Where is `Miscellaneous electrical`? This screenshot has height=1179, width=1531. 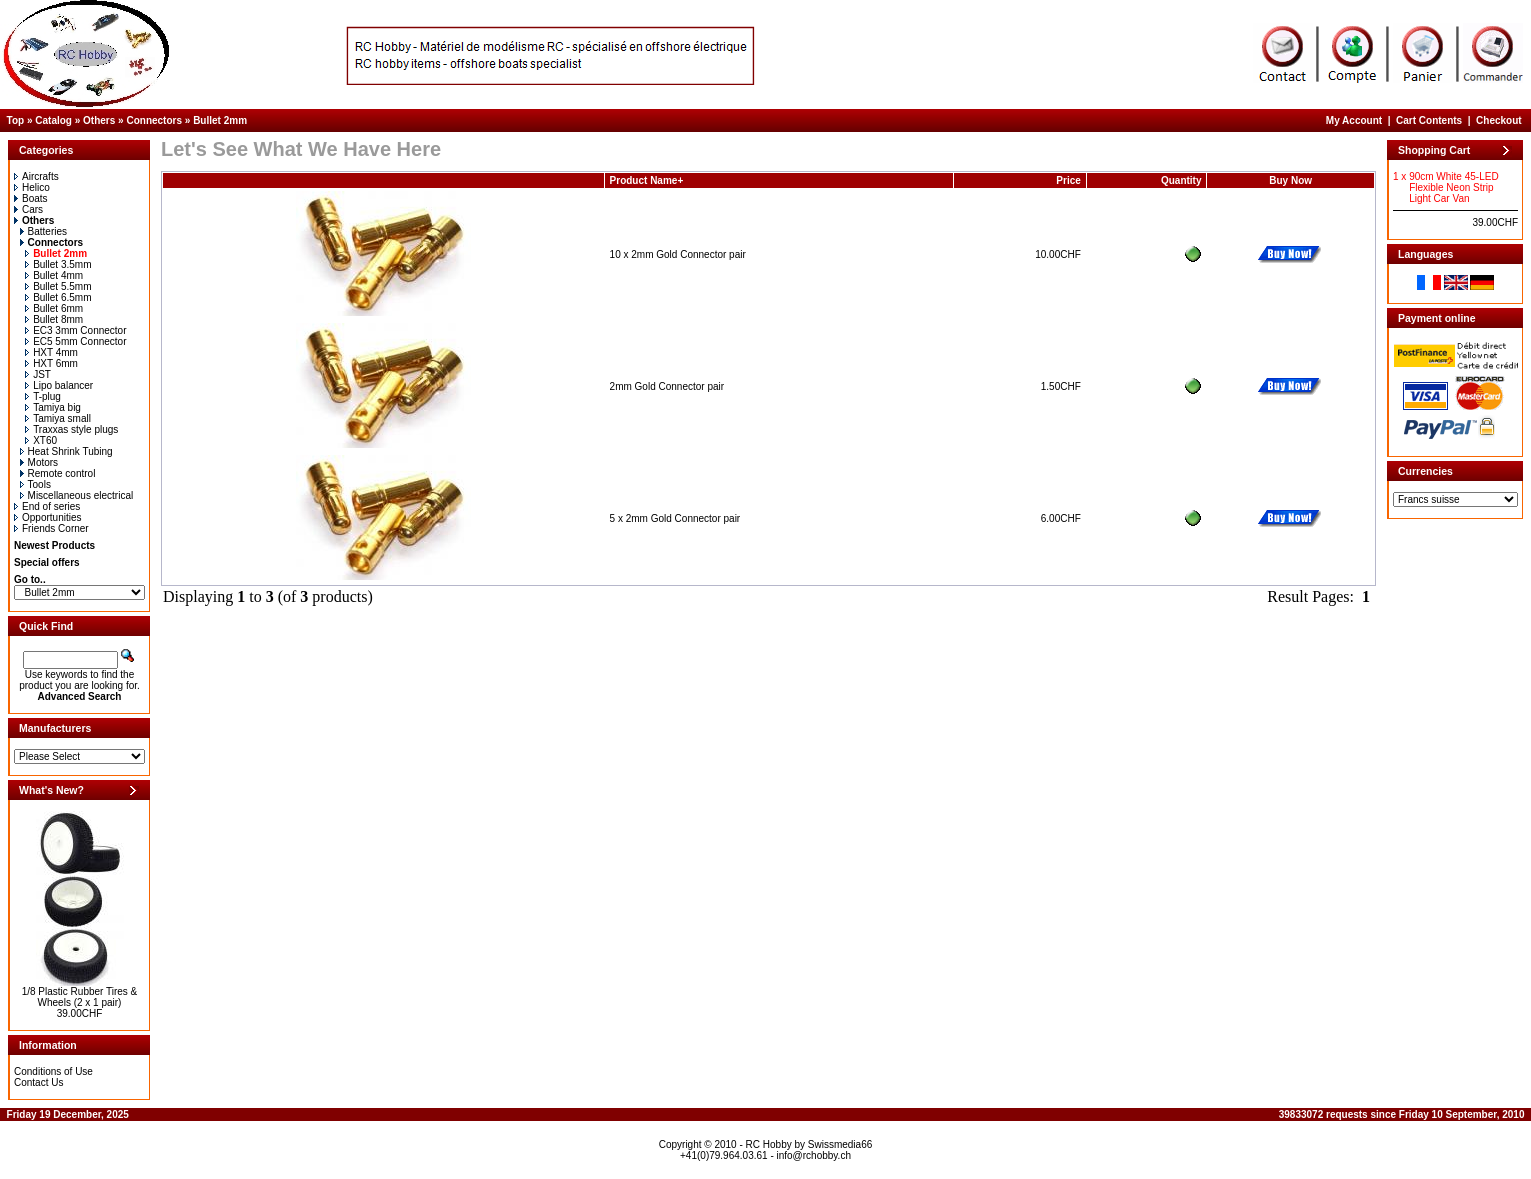 Miscellaneous electrical is located at coordinates (77, 495).